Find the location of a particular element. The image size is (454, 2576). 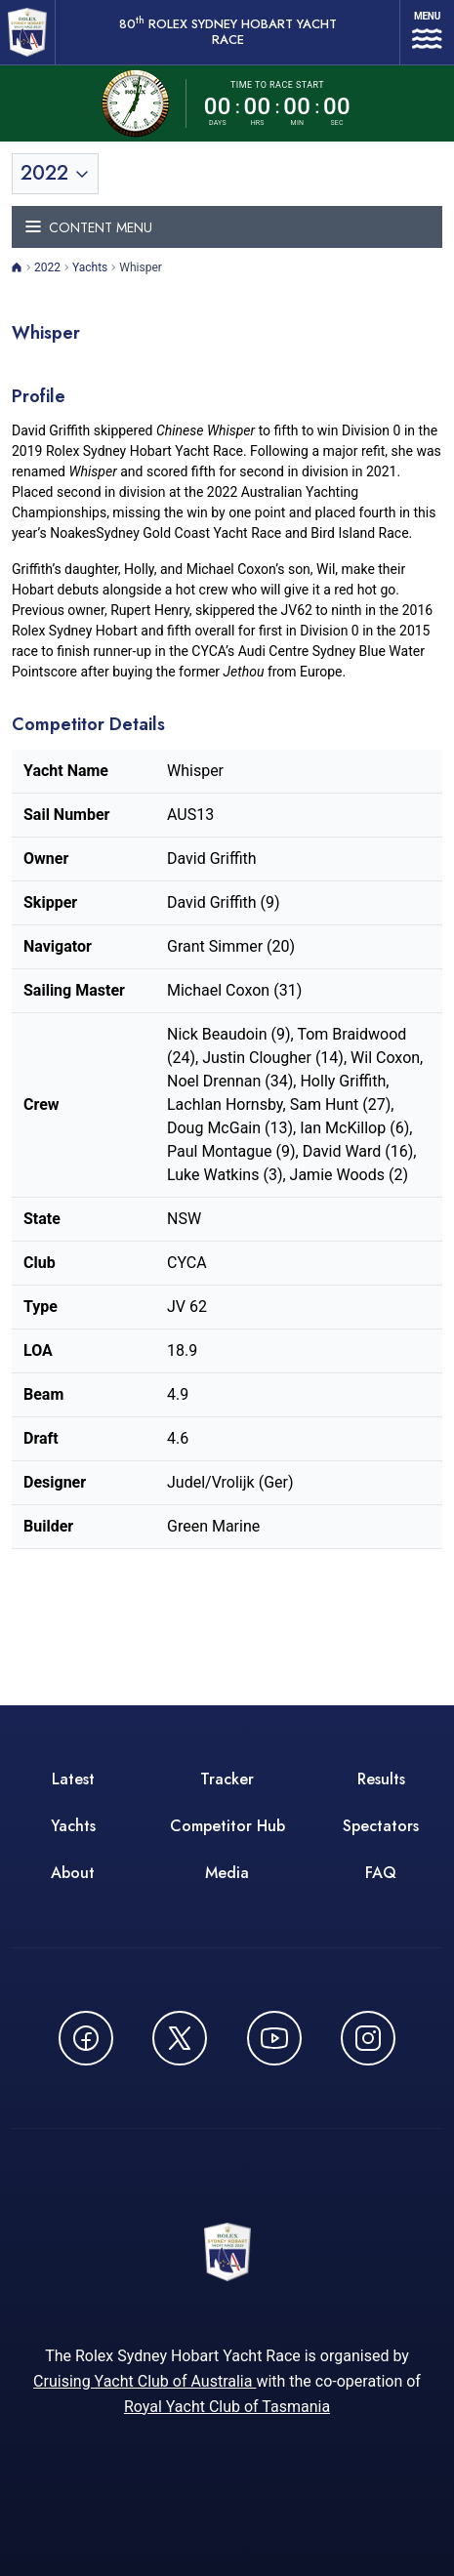

Tracker is located at coordinates (227, 1779).